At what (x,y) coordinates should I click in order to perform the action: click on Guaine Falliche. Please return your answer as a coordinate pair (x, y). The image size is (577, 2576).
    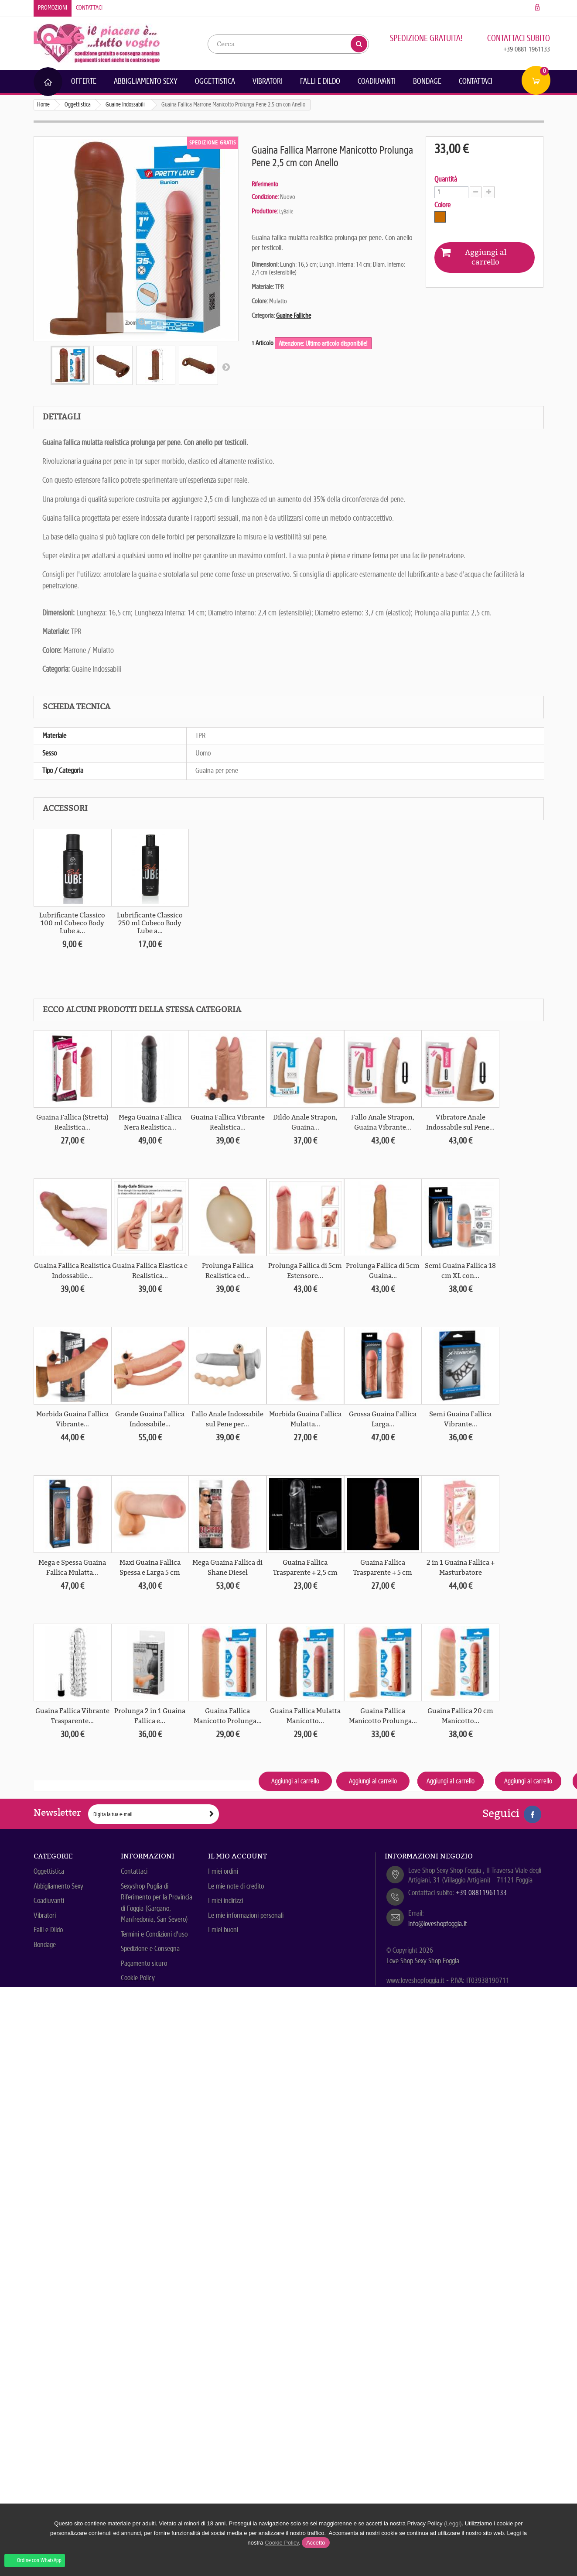
    Looking at the image, I should click on (293, 315).